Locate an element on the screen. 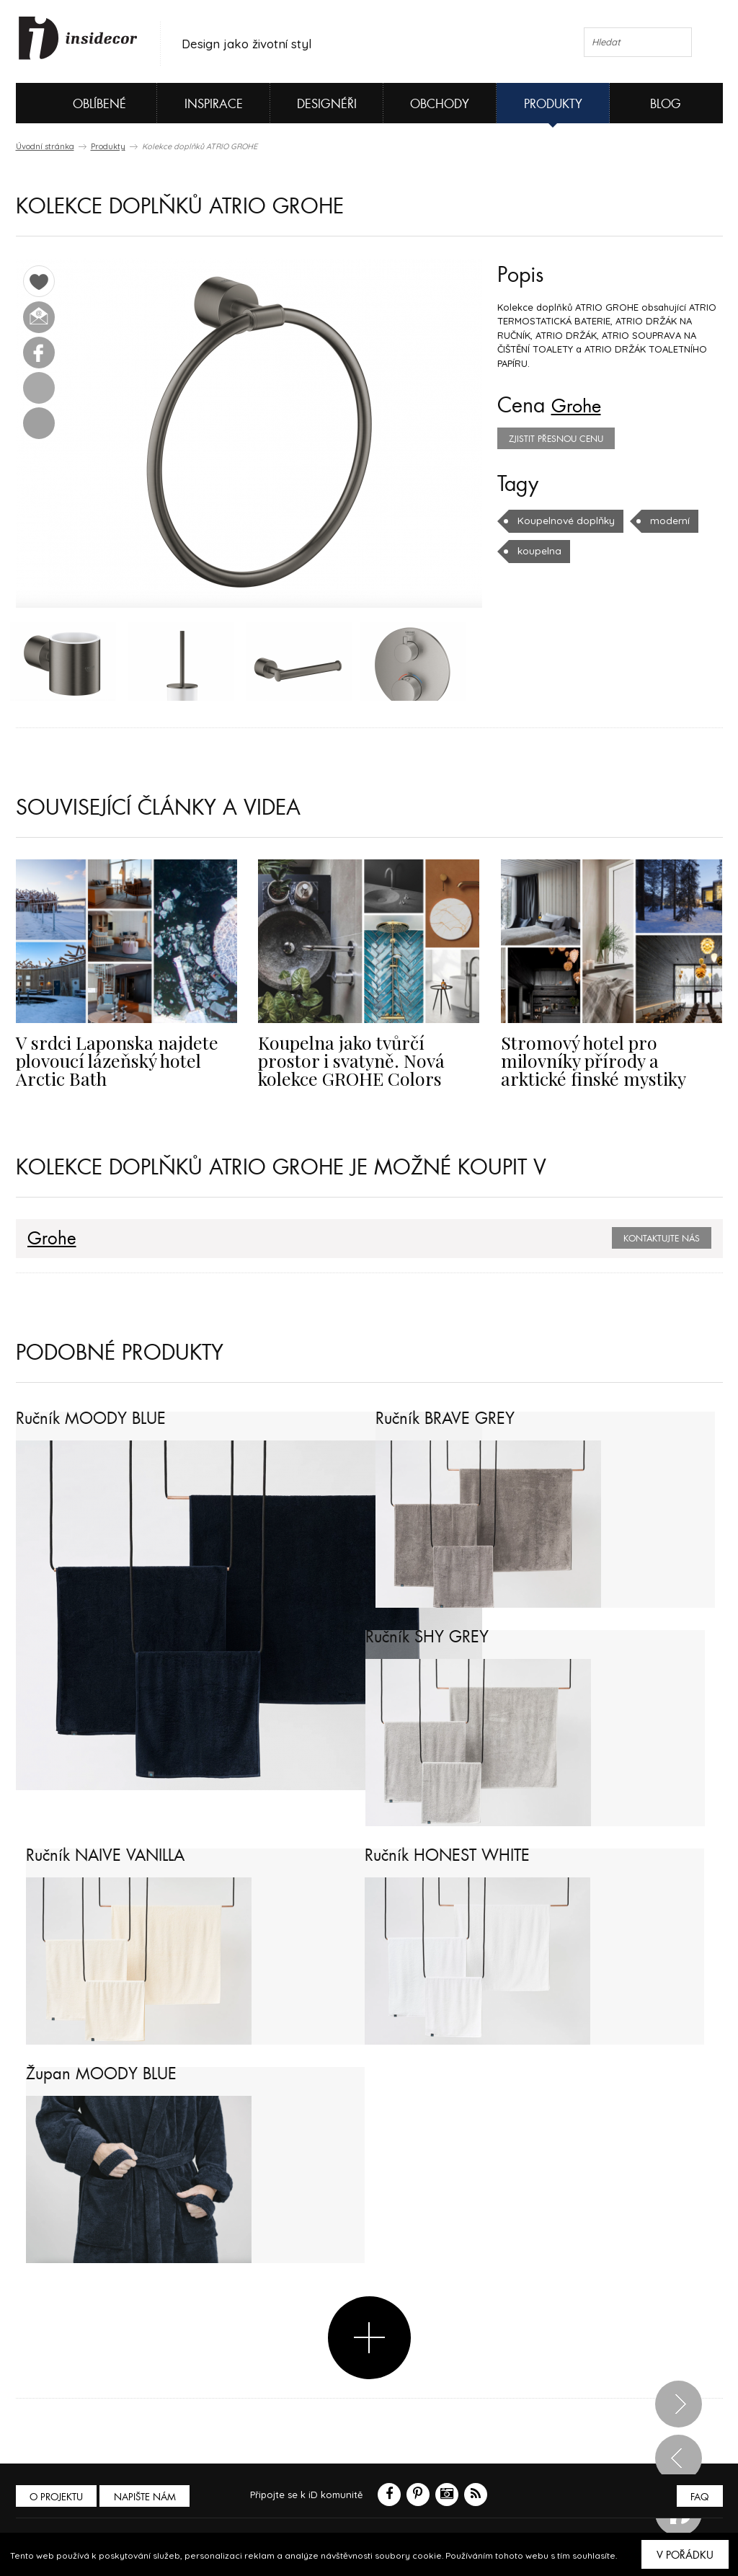 The width and height of the screenshot is (738, 2576). Úvodní stránka is located at coordinates (45, 146).